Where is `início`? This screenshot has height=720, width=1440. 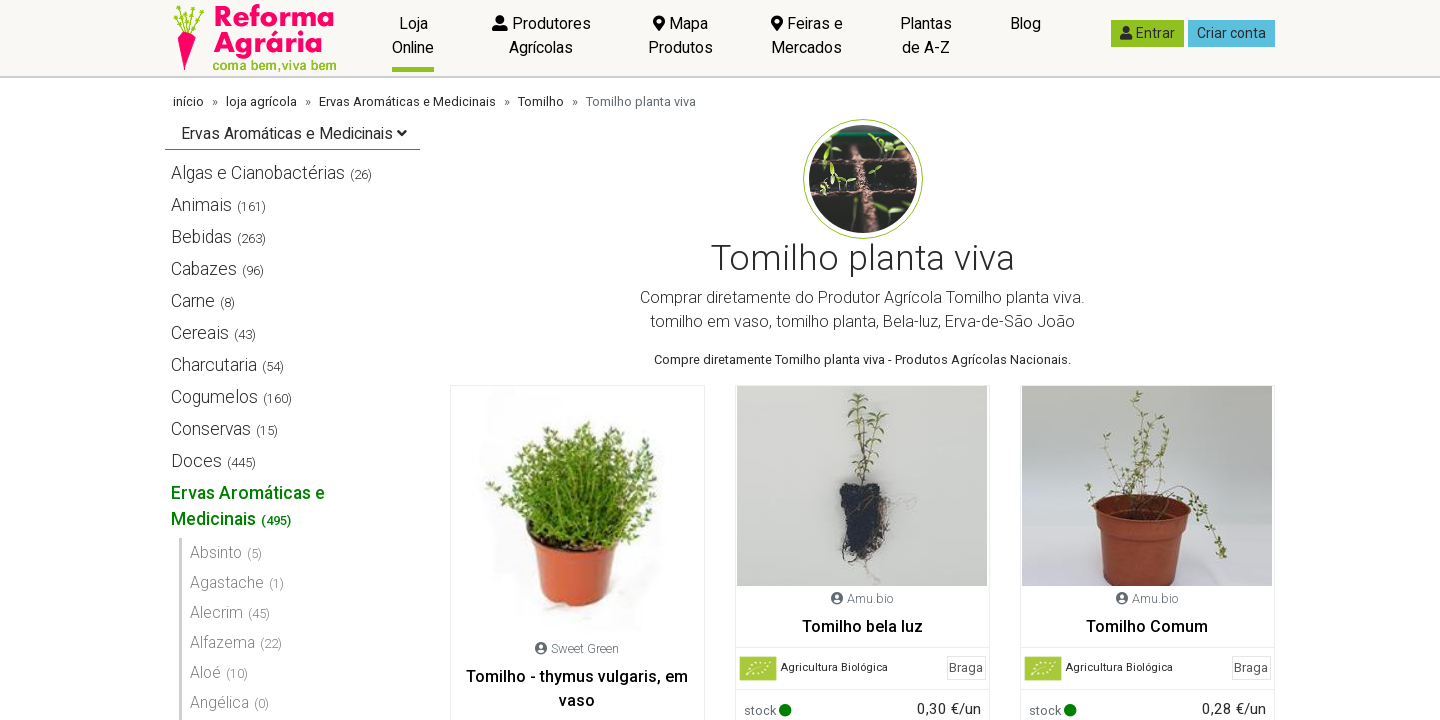
início is located at coordinates (188, 101).